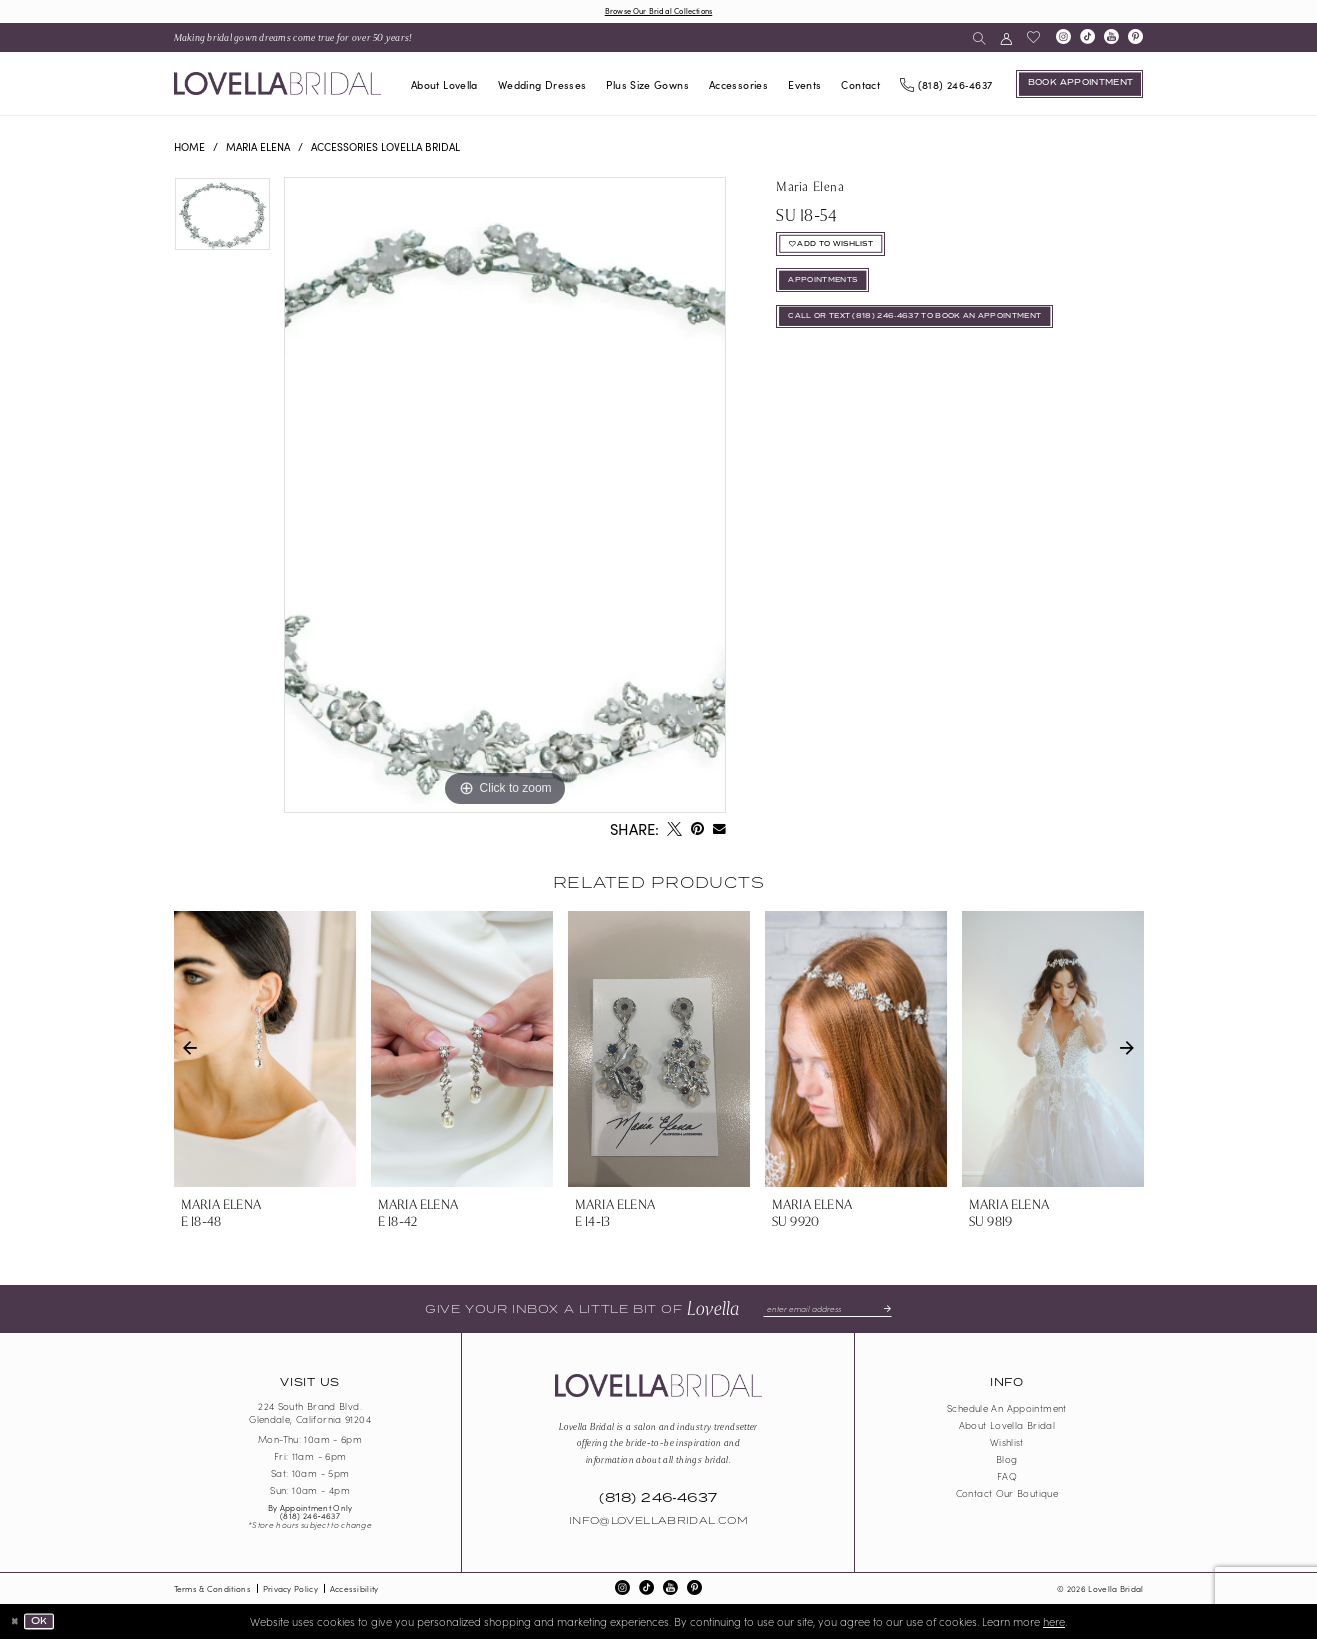 The width and height of the screenshot is (1317, 1641). Describe the element at coordinates (293, 39) in the screenshot. I see `[menuitem]` at that location.